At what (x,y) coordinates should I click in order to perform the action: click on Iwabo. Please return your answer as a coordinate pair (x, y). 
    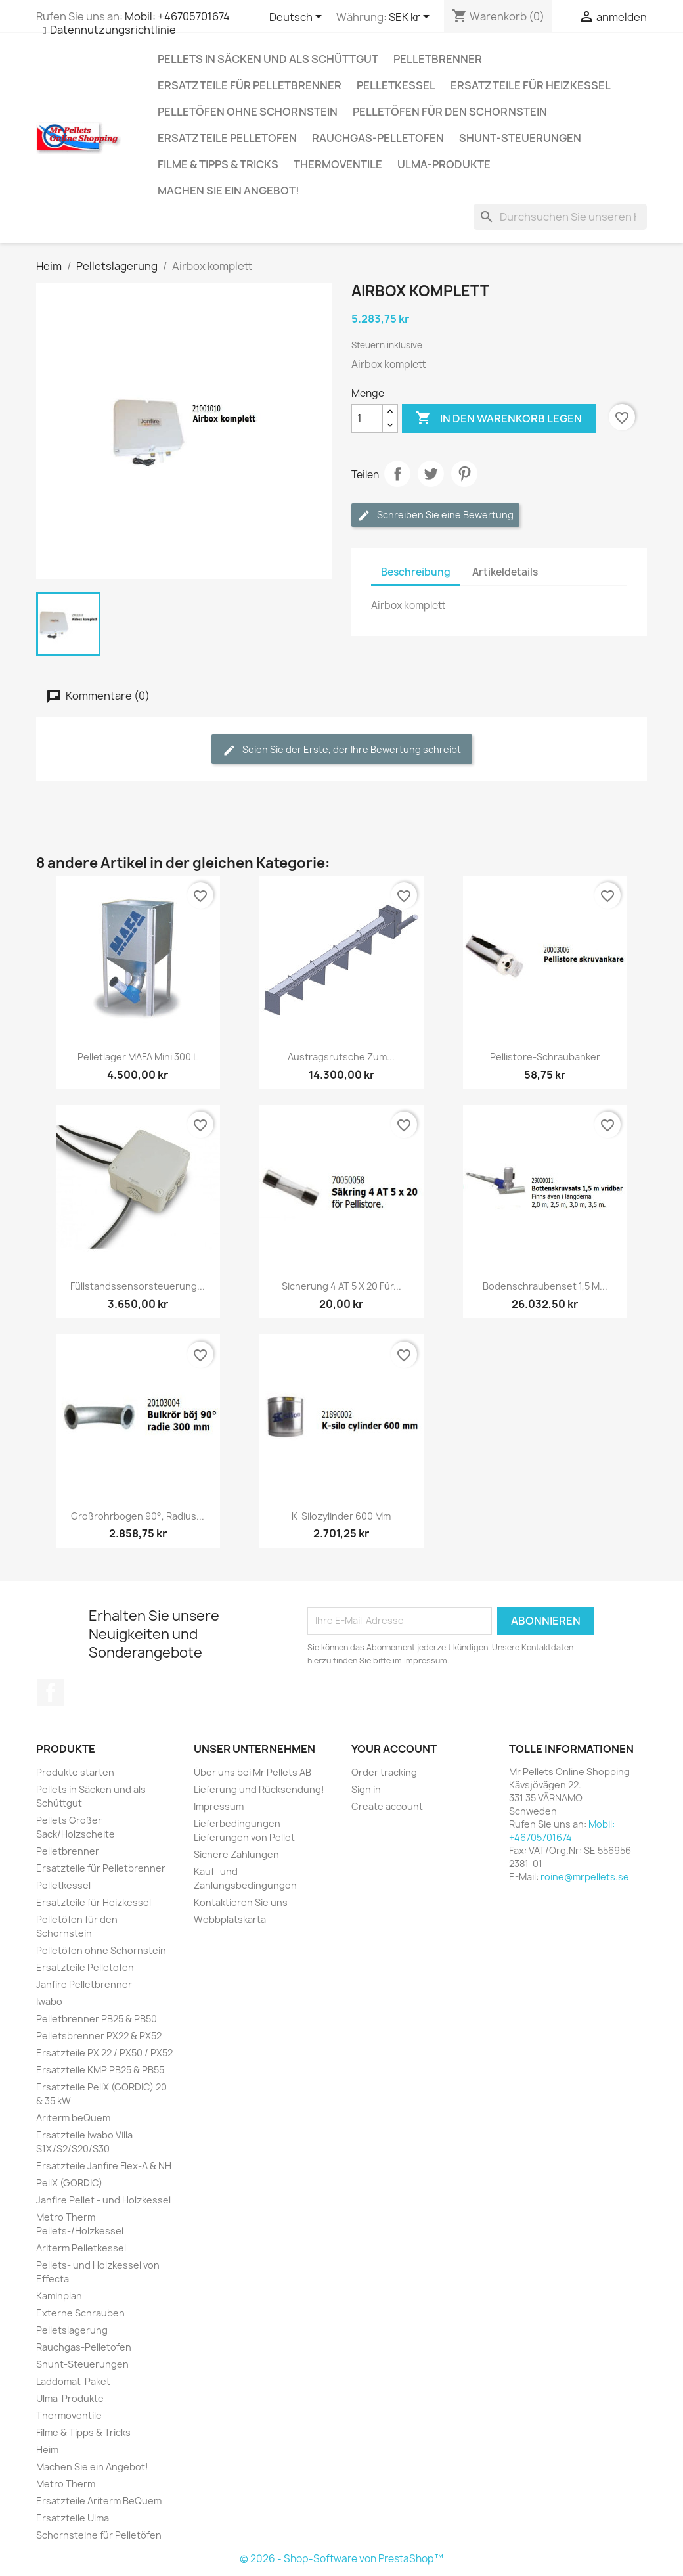
    Looking at the image, I should click on (49, 2001).